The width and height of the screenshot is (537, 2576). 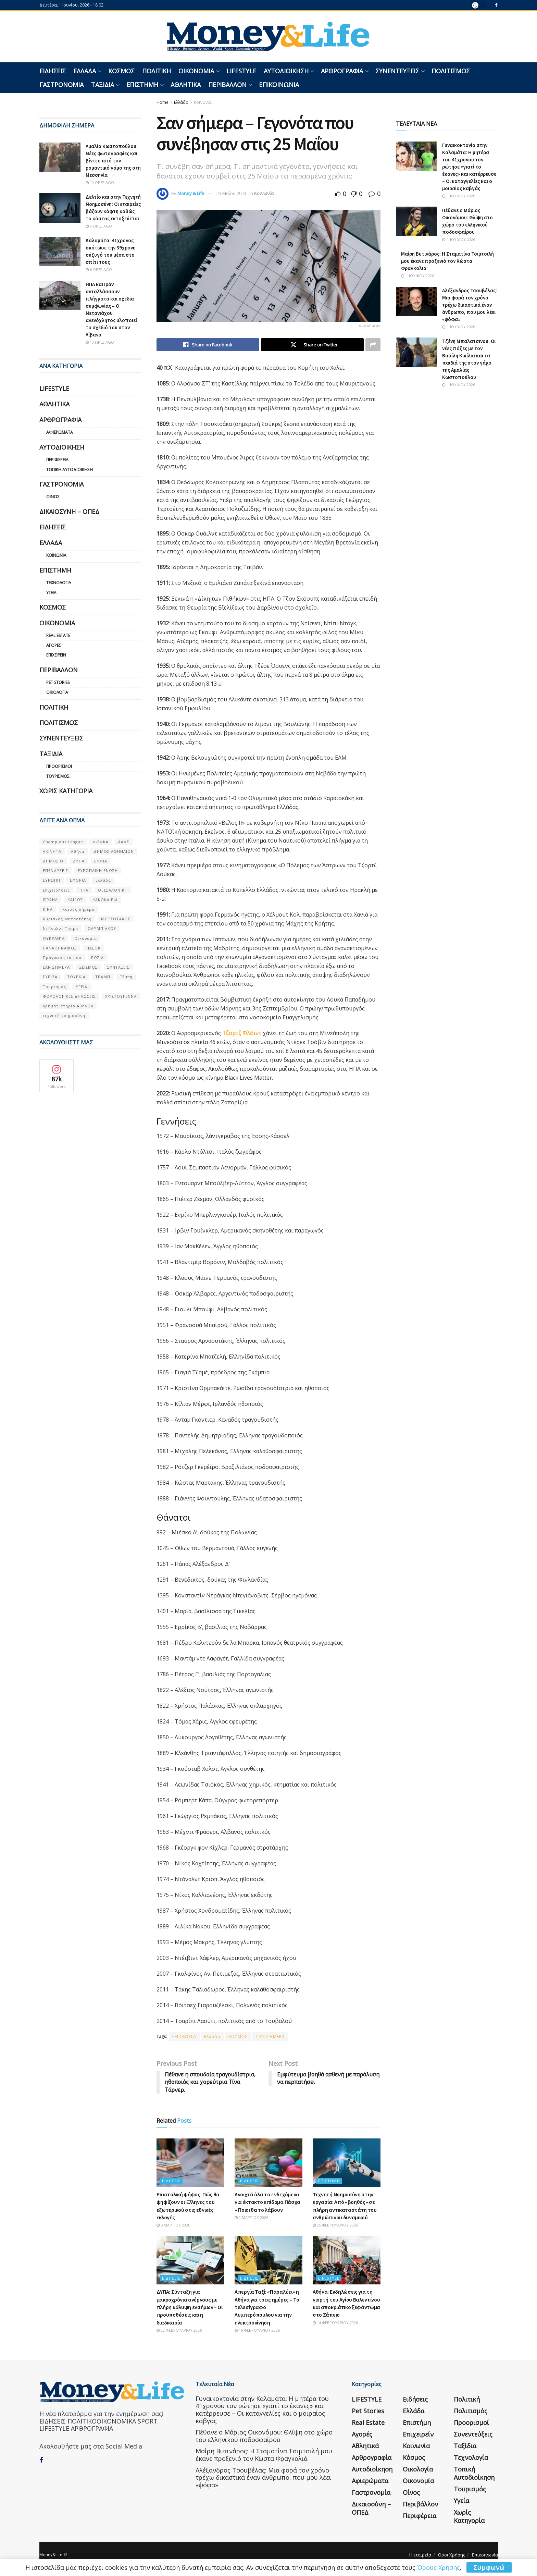 I want to click on 16 Φεβρουαρίου 2026, so click(x=257, y=2330).